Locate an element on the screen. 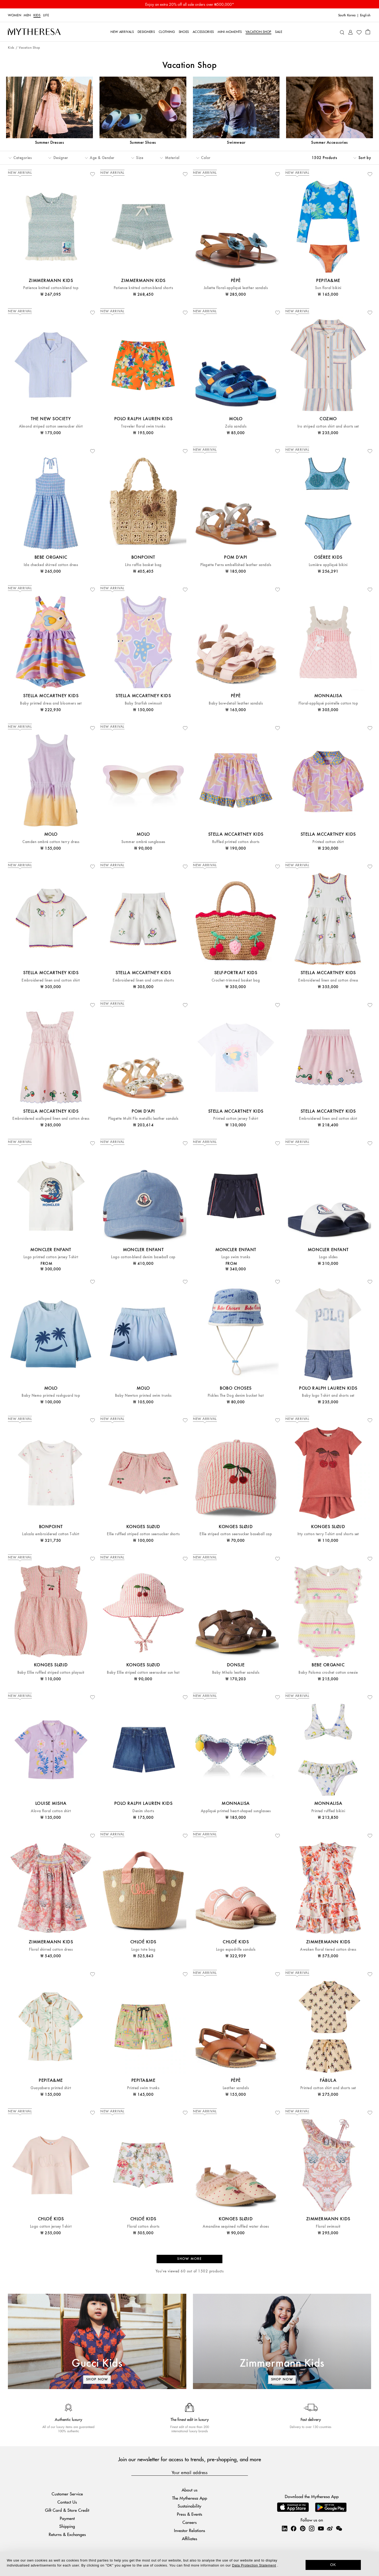 The height and width of the screenshot is (2576, 379). Baby Ellie ruffled striped cotton playsuit is located at coordinates (50, 1673).